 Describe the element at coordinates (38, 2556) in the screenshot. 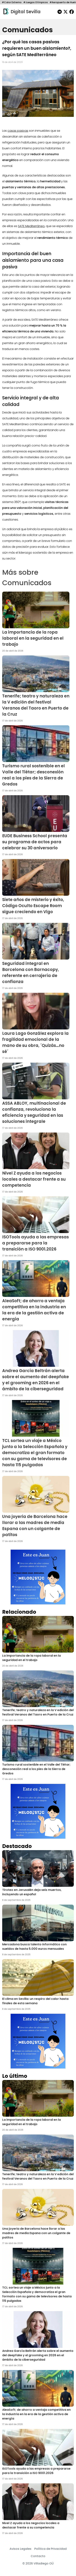

I see `Contacto` at that location.